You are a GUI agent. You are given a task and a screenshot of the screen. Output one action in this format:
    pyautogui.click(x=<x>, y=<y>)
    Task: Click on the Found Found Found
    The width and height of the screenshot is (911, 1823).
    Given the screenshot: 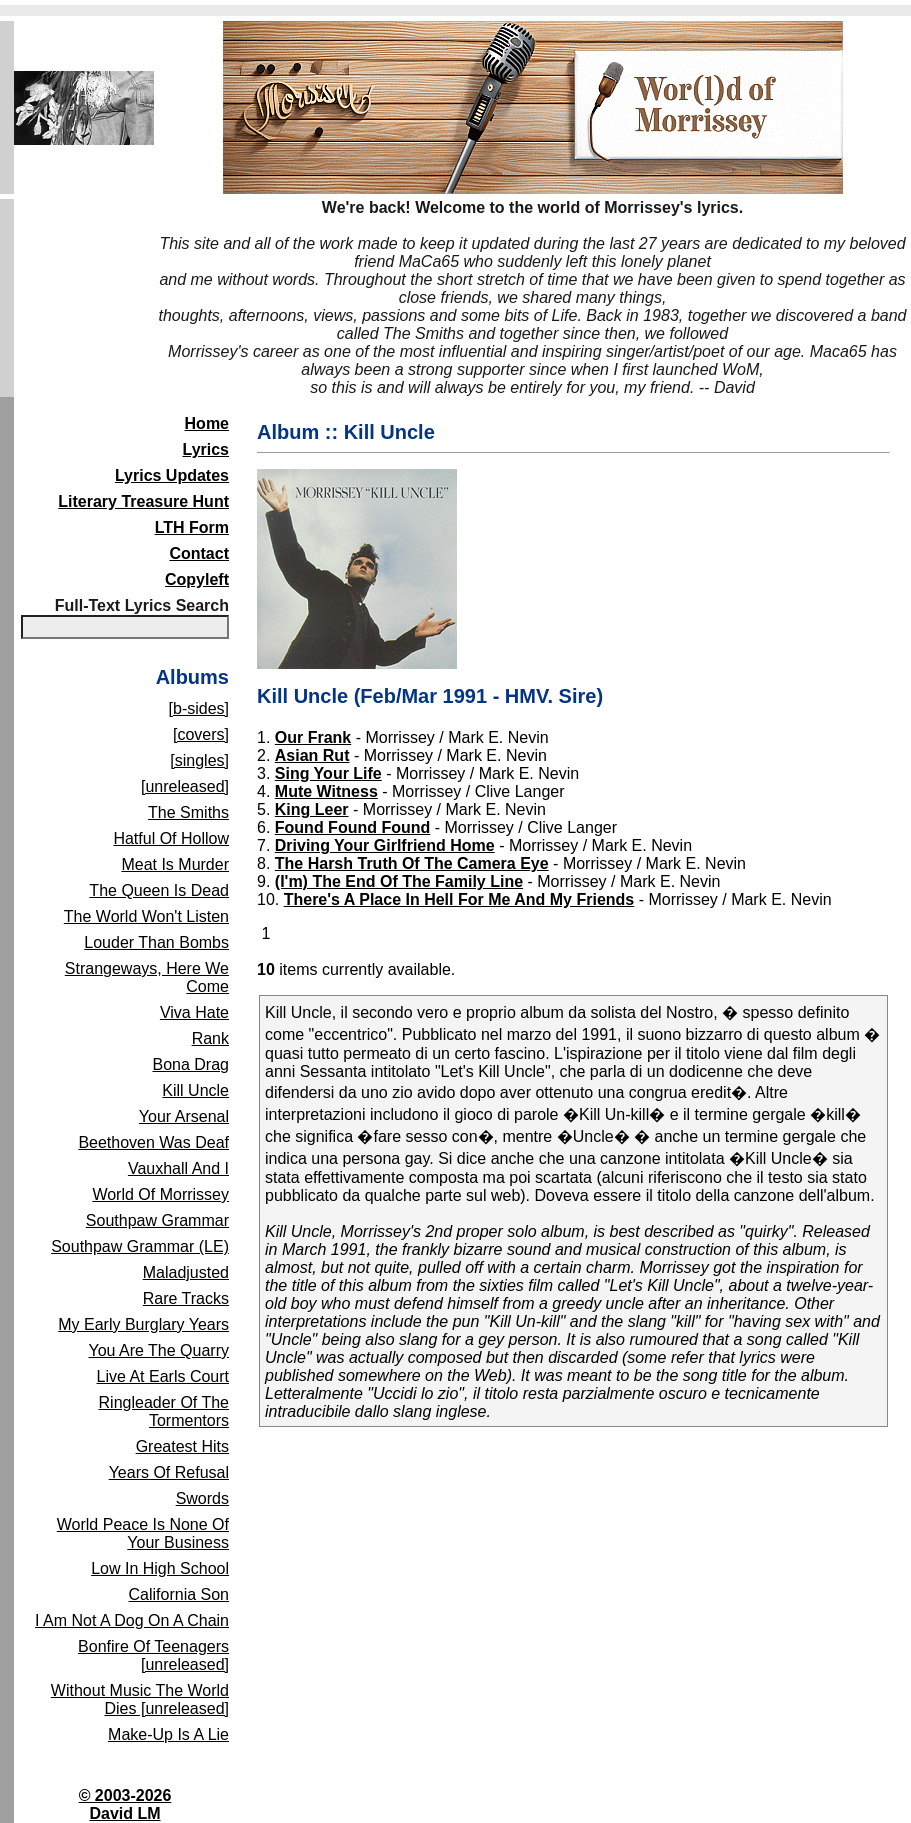 What is the action you would take?
    pyautogui.click(x=353, y=827)
    